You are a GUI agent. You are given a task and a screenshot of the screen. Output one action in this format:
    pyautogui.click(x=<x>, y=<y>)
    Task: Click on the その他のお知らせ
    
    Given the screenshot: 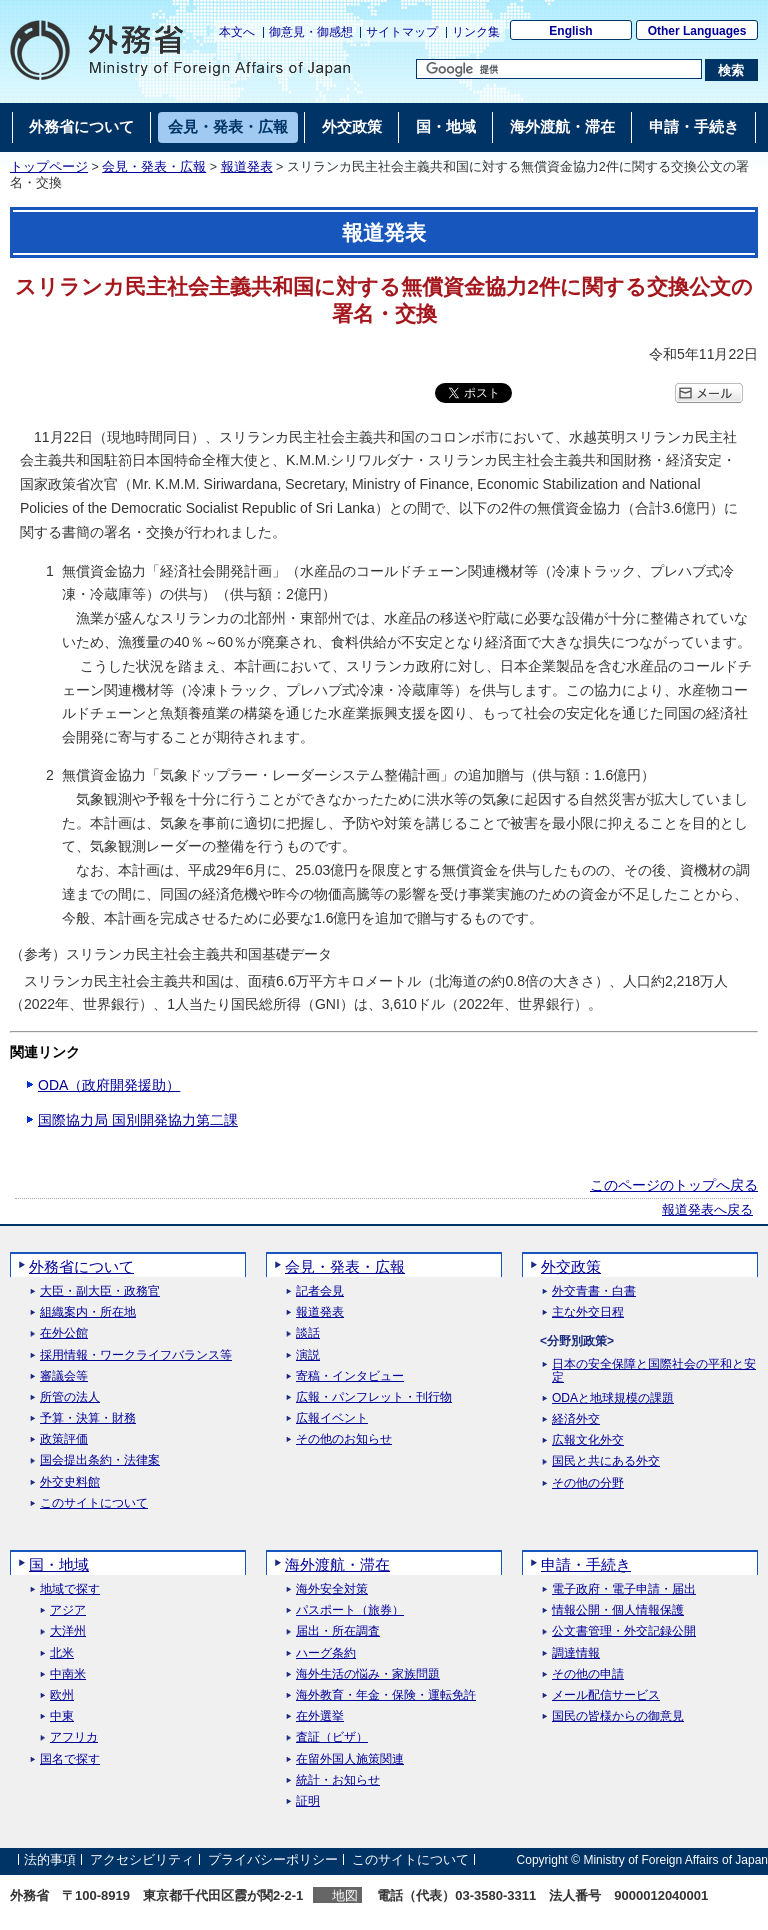 What is the action you would take?
    pyautogui.click(x=344, y=1439)
    